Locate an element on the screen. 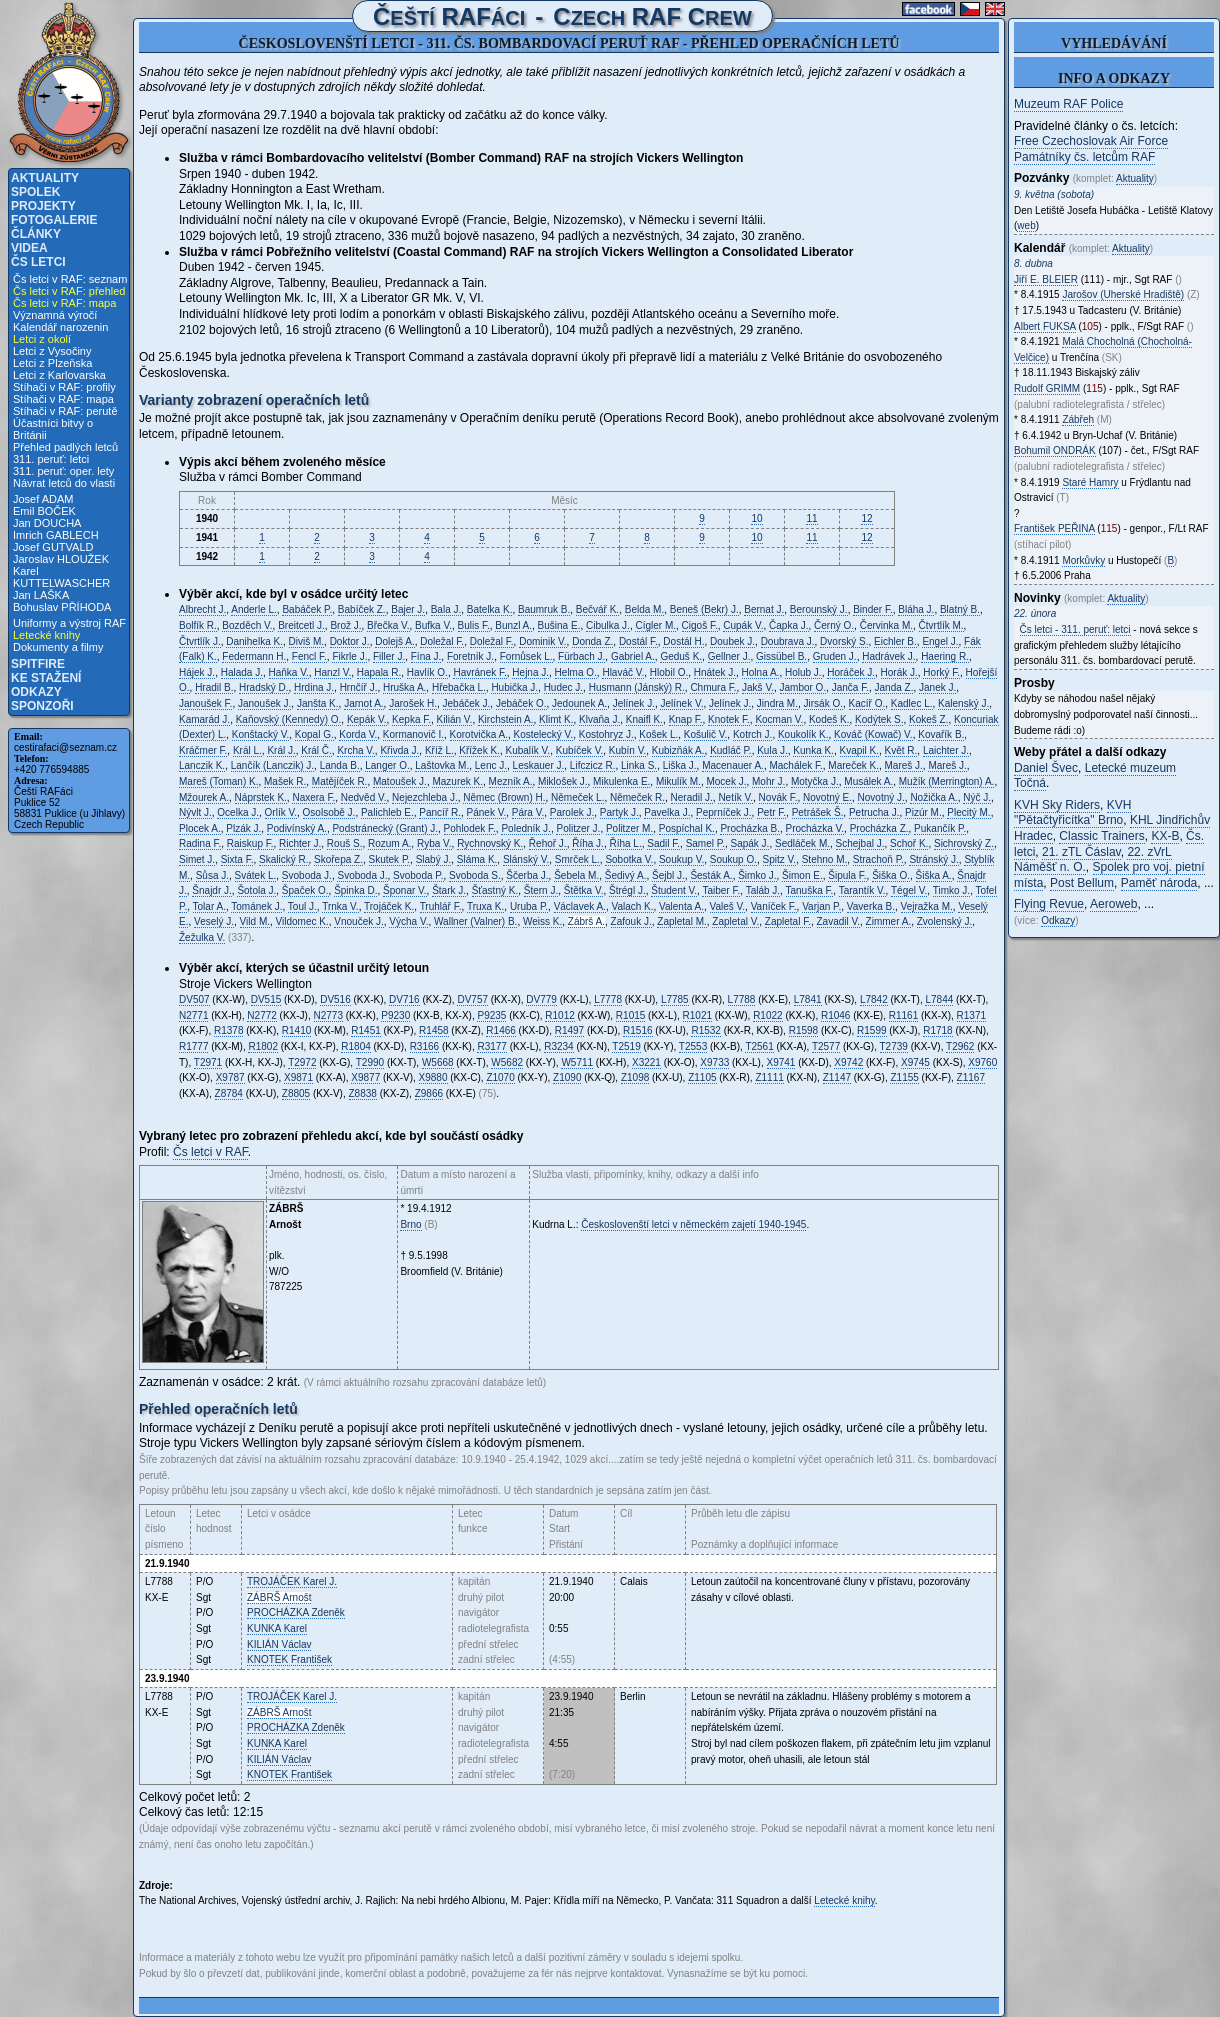  Paměť národa is located at coordinates (1159, 883).